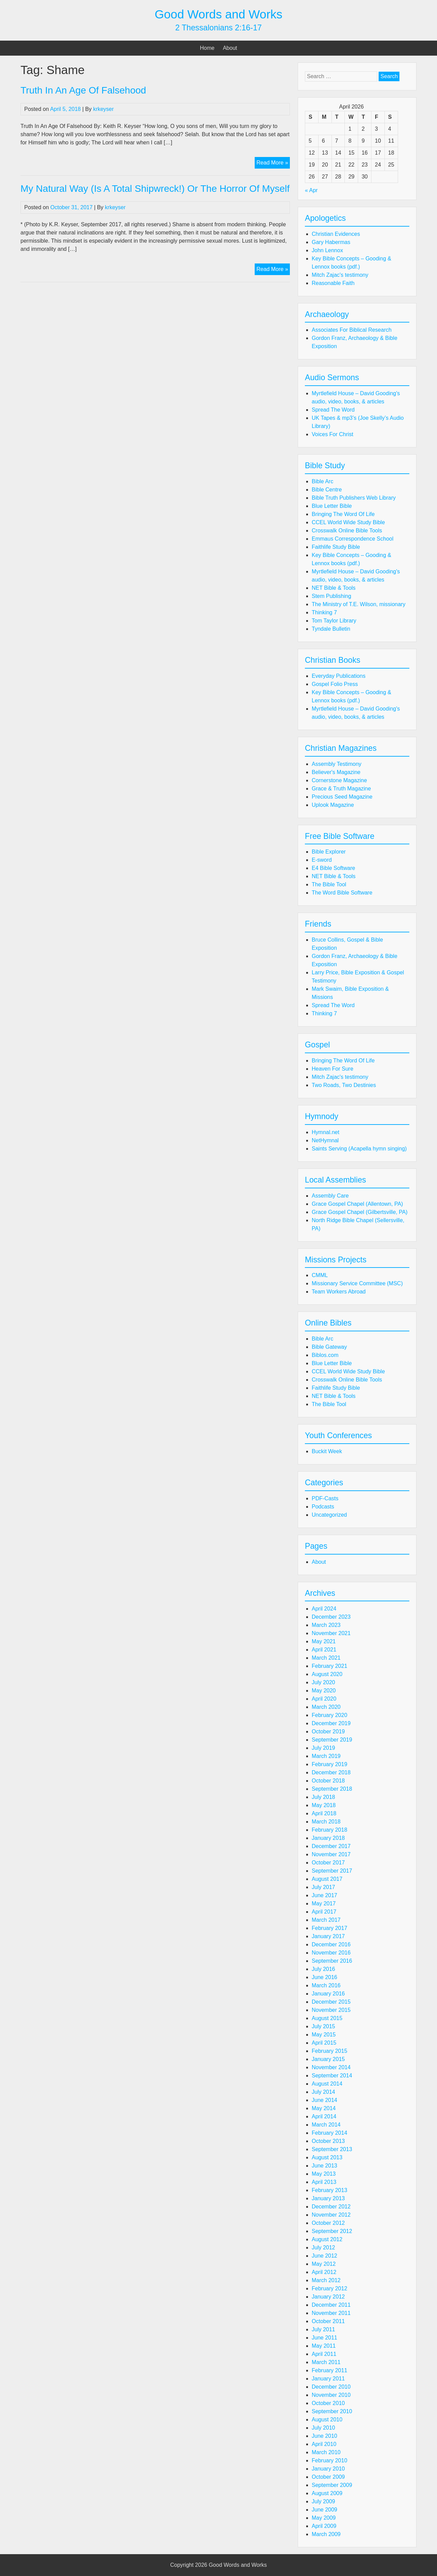 The height and width of the screenshot is (2576, 437). I want to click on Missionary Service Committee (MSC), so click(357, 1283).